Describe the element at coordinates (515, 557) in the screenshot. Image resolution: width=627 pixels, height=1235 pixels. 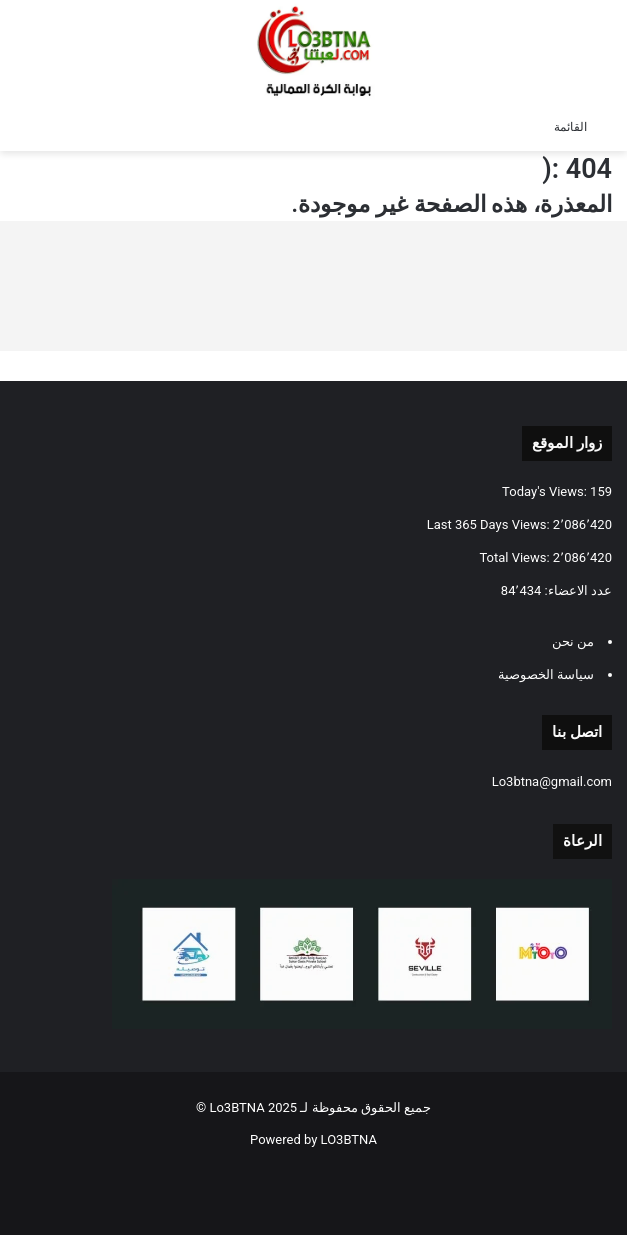
I see `Total Views:` at that location.